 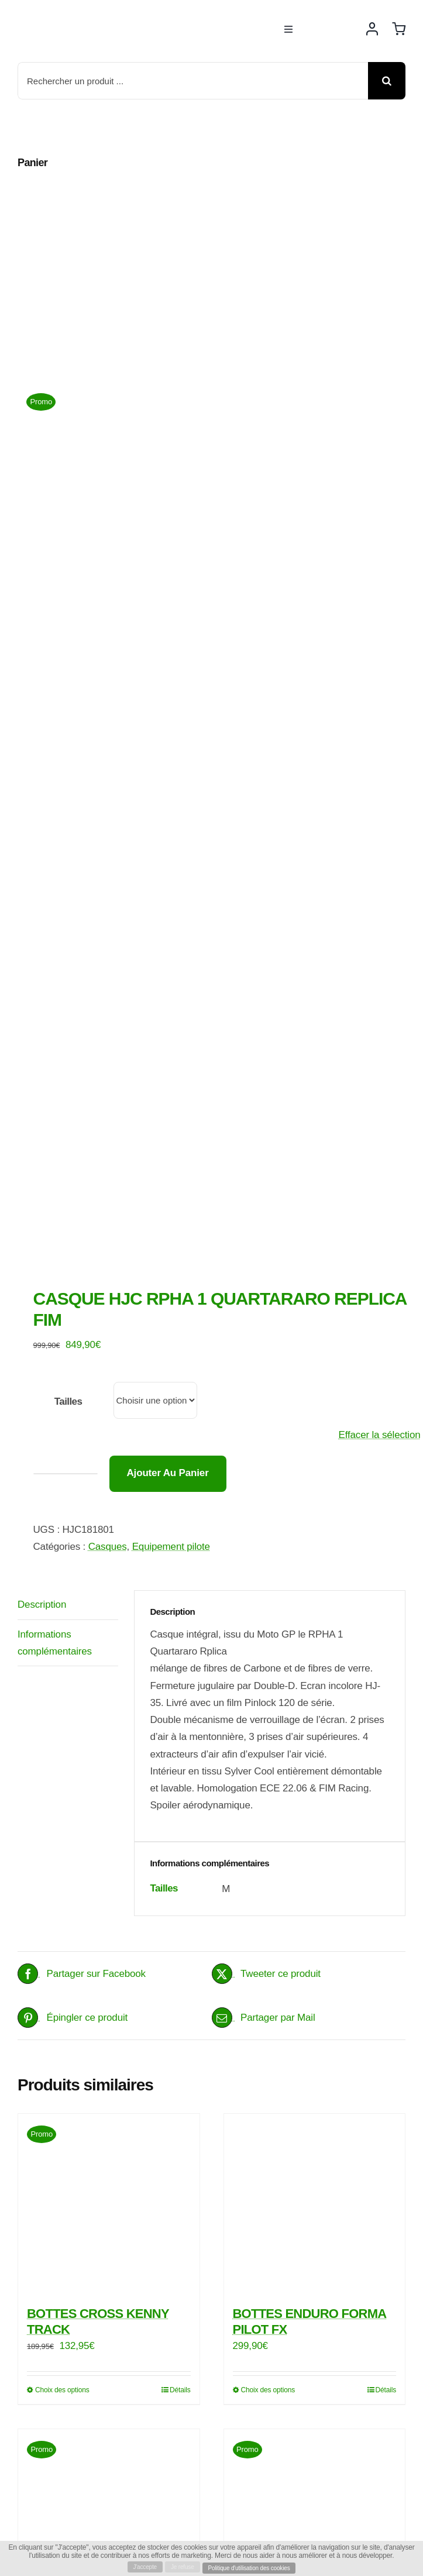 I want to click on [rbike], so click(x=73, y=18).